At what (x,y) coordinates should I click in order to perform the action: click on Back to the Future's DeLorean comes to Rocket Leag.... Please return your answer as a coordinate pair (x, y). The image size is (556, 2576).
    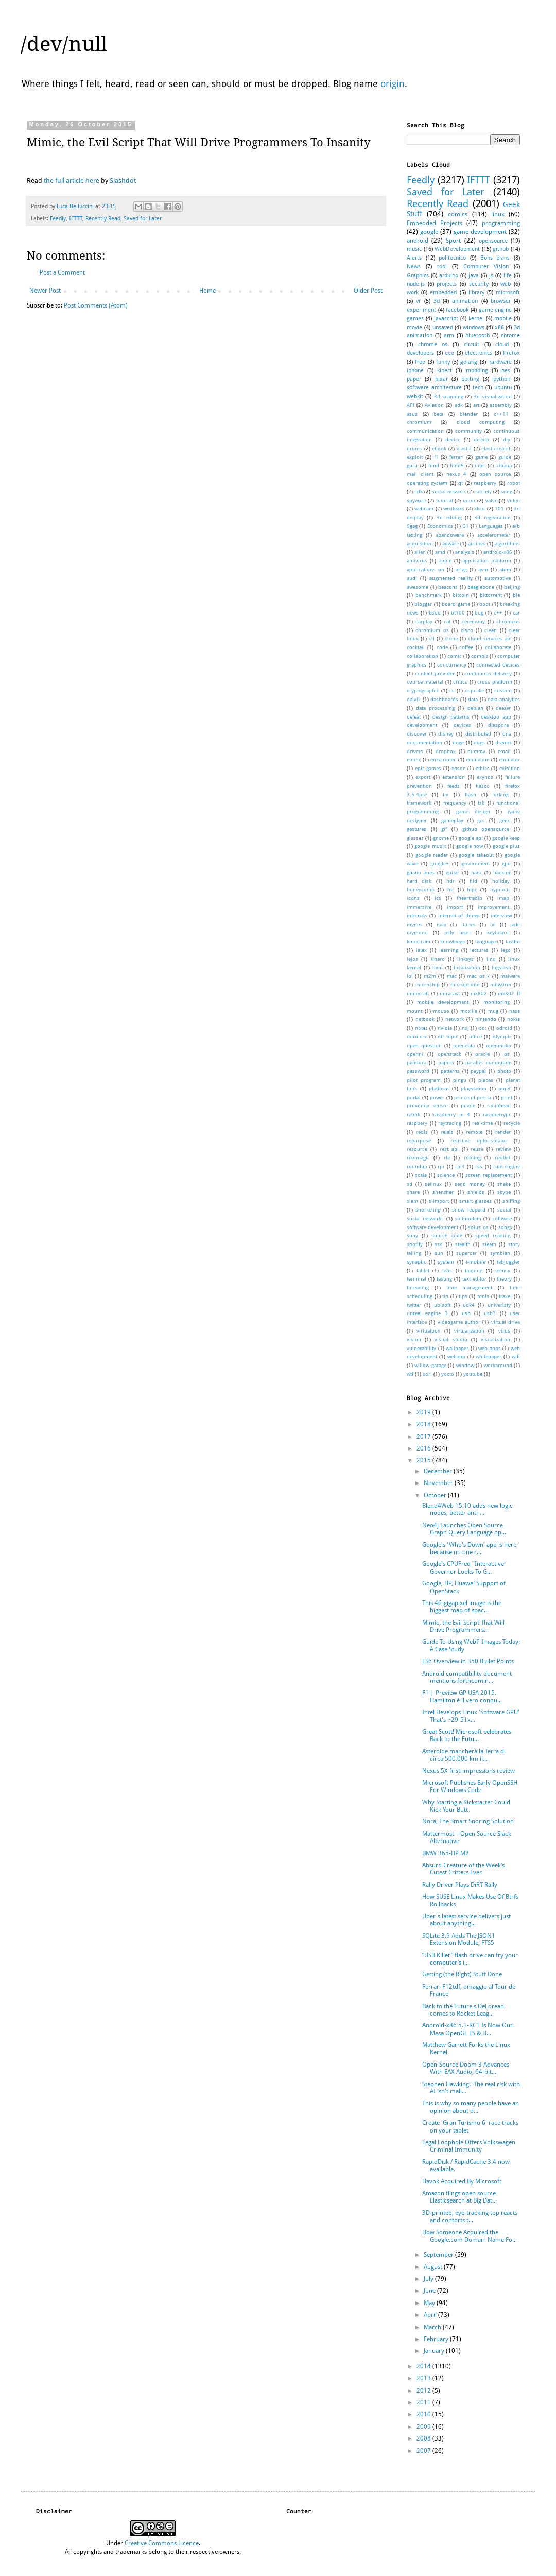
    Looking at the image, I should click on (463, 2010).